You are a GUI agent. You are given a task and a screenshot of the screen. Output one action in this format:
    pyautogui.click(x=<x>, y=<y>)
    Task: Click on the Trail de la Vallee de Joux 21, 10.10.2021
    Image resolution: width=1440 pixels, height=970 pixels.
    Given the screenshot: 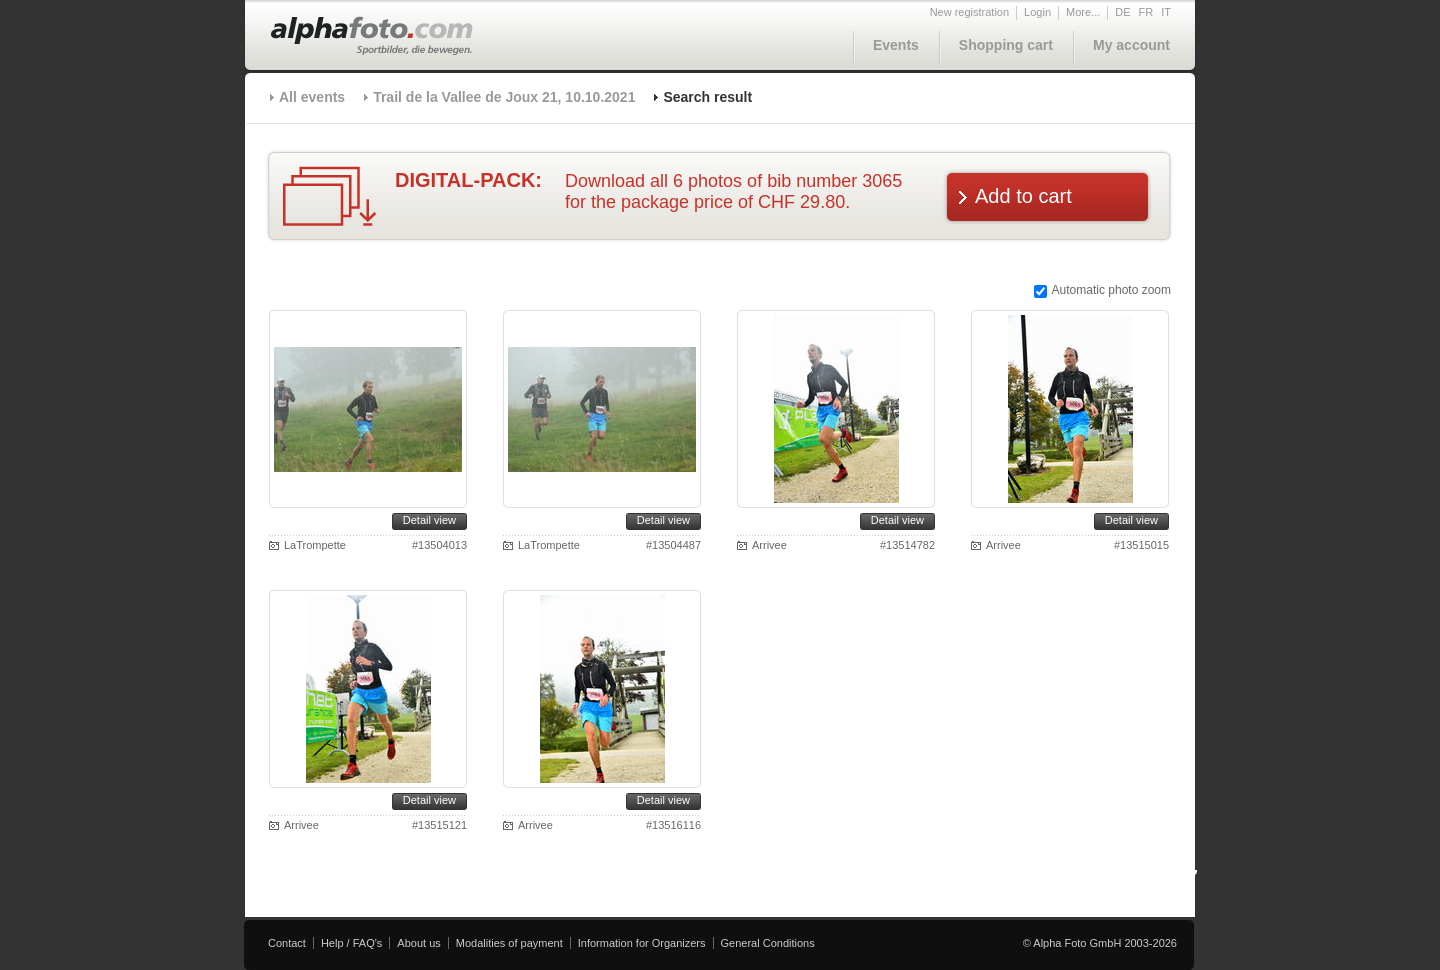 What is the action you would take?
    pyautogui.click(x=504, y=97)
    